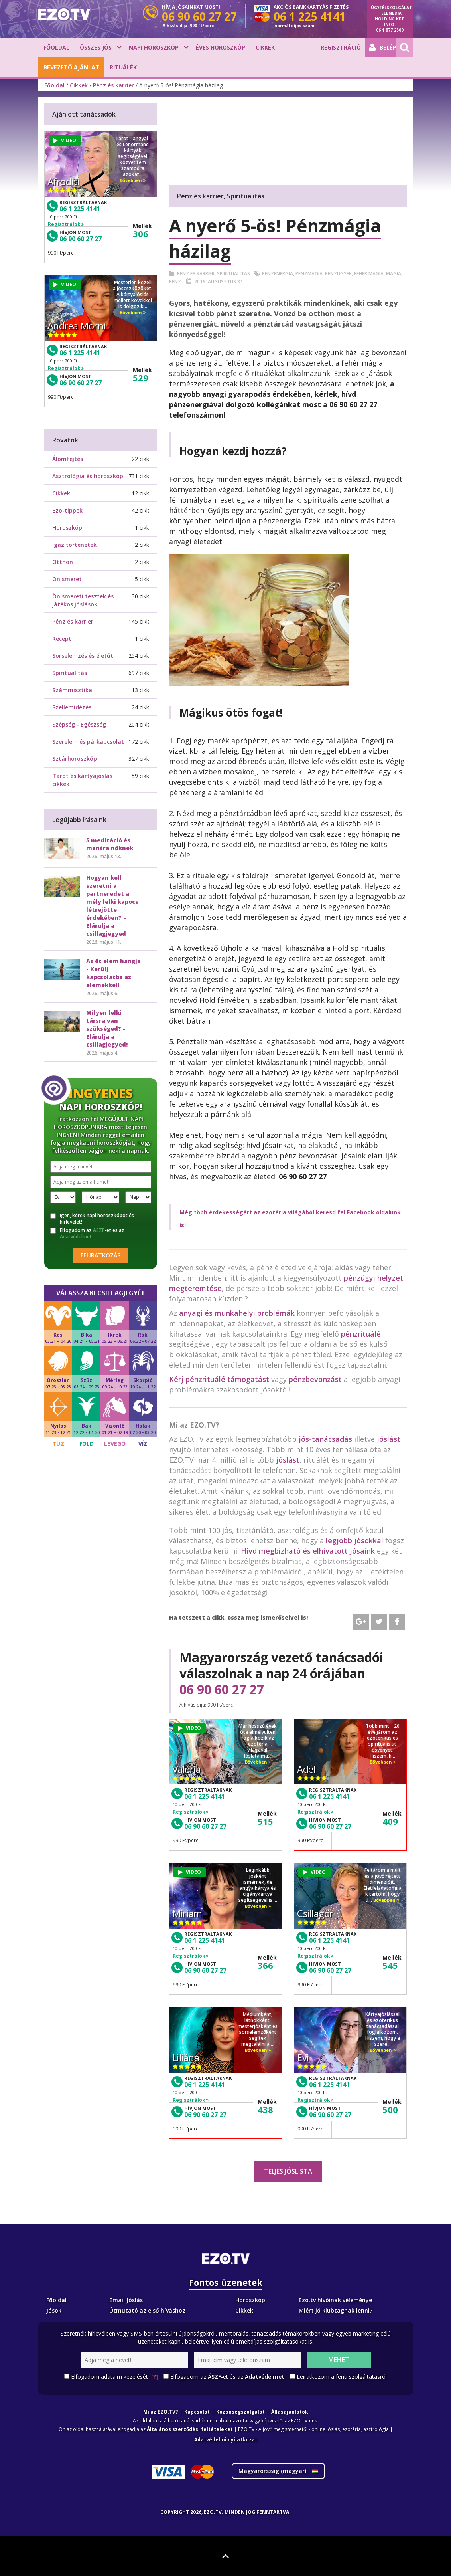 This screenshot has height=2576, width=451. What do you see at coordinates (288, 2171) in the screenshot?
I see `Teljes jóslista` at bounding box center [288, 2171].